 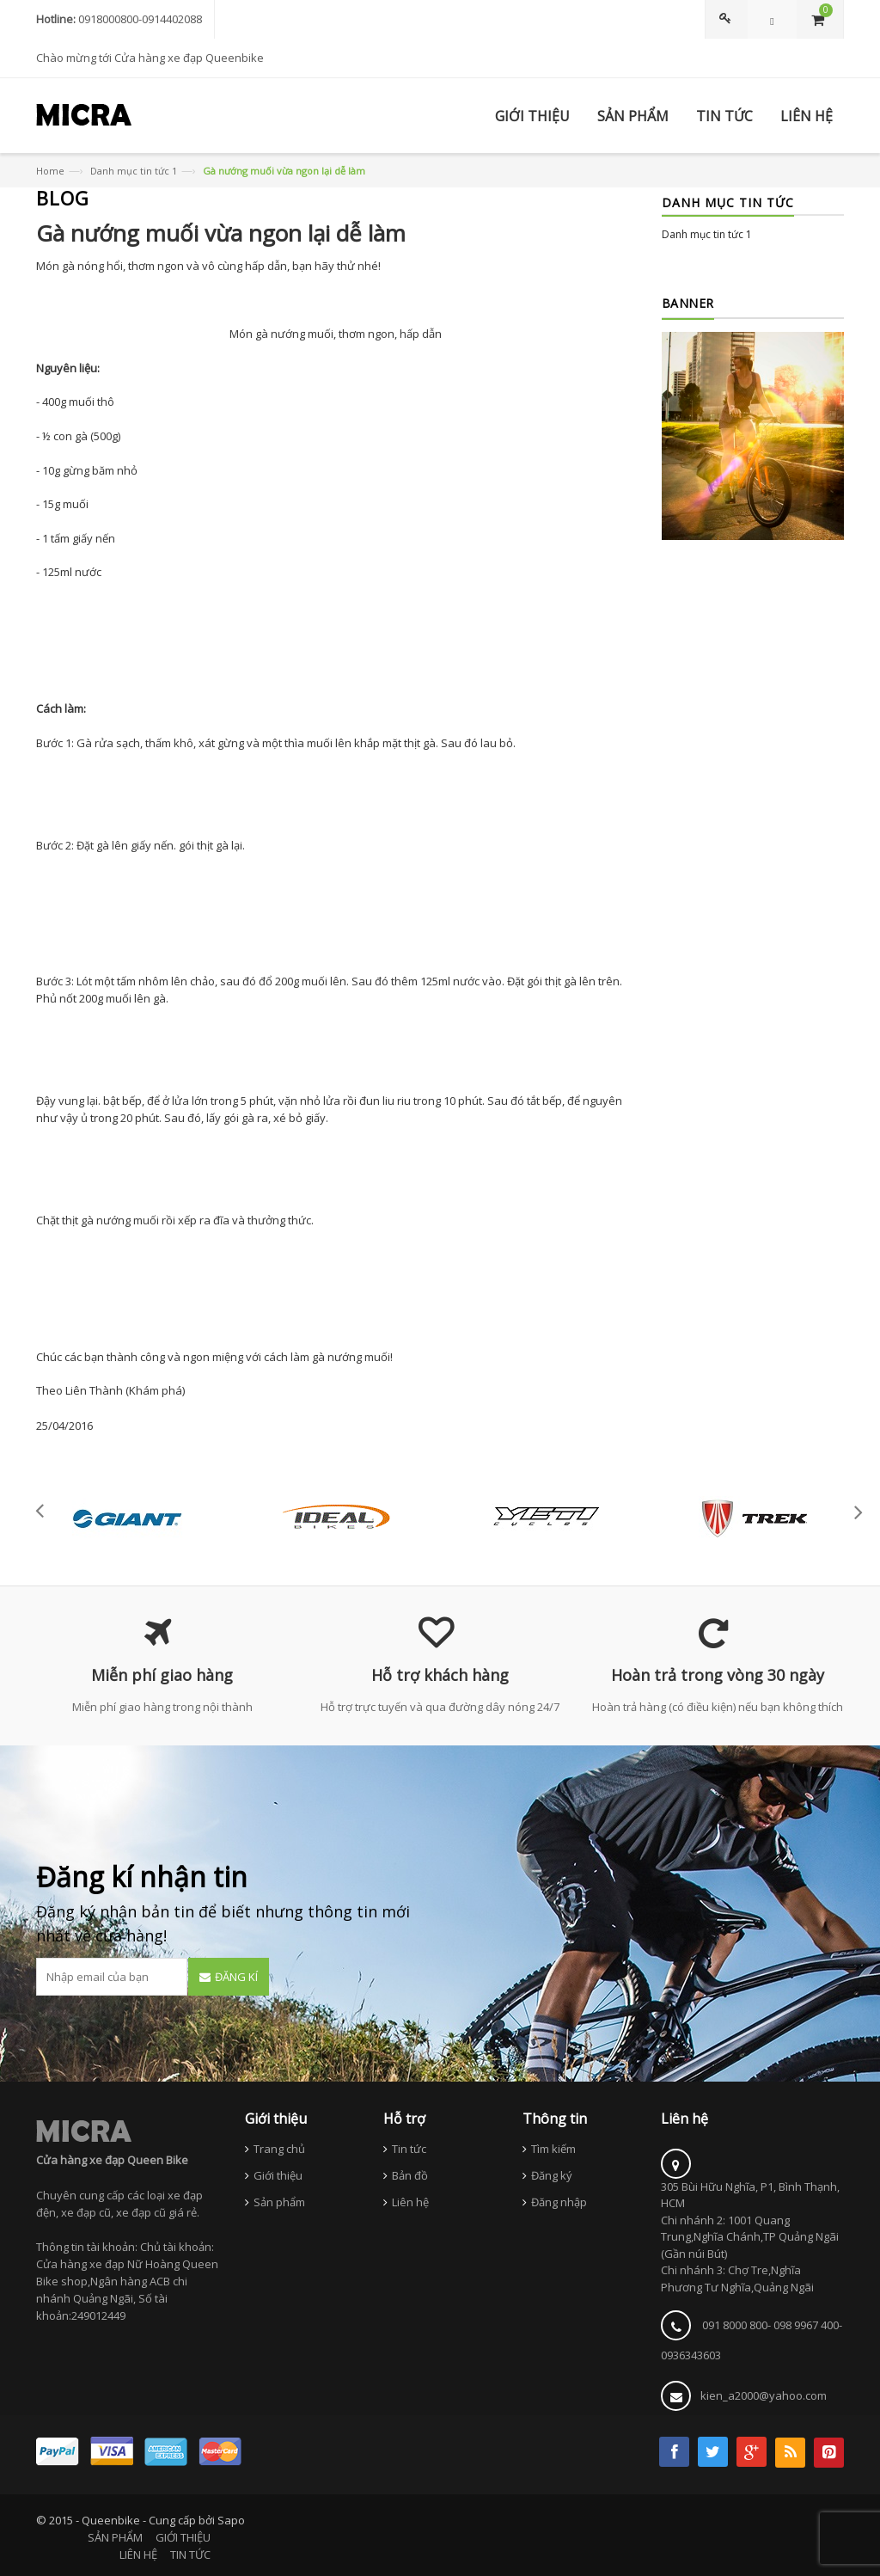 What do you see at coordinates (559, 2202) in the screenshot?
I see `Đăng nhập` at bounding box center [559, 2202].